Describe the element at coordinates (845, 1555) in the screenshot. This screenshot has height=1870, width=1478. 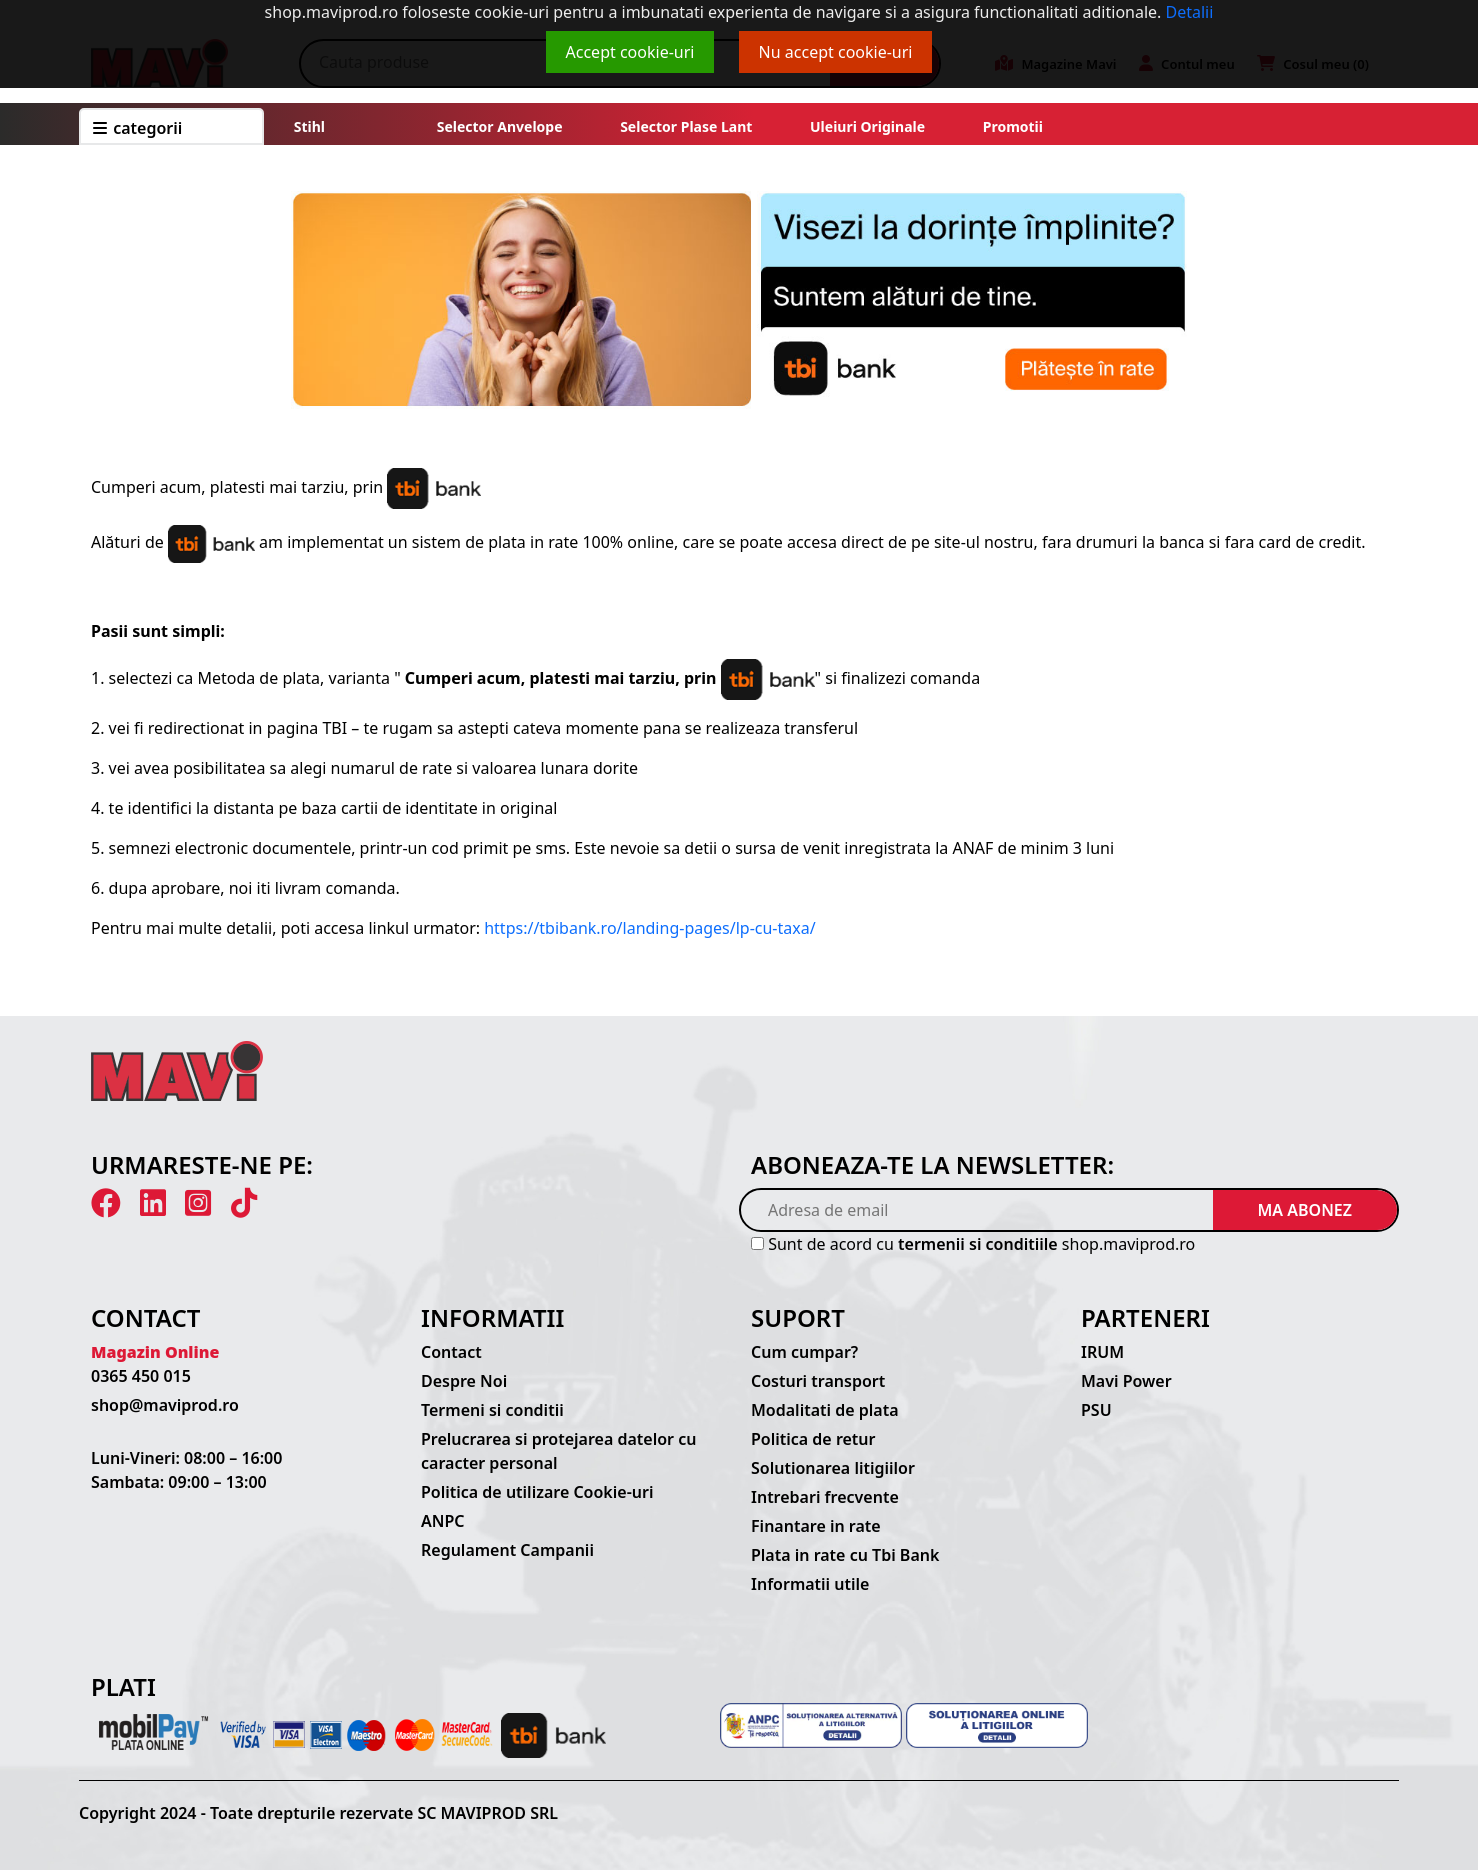
I see `Plata in rate cu Tbi Bank` at that location.